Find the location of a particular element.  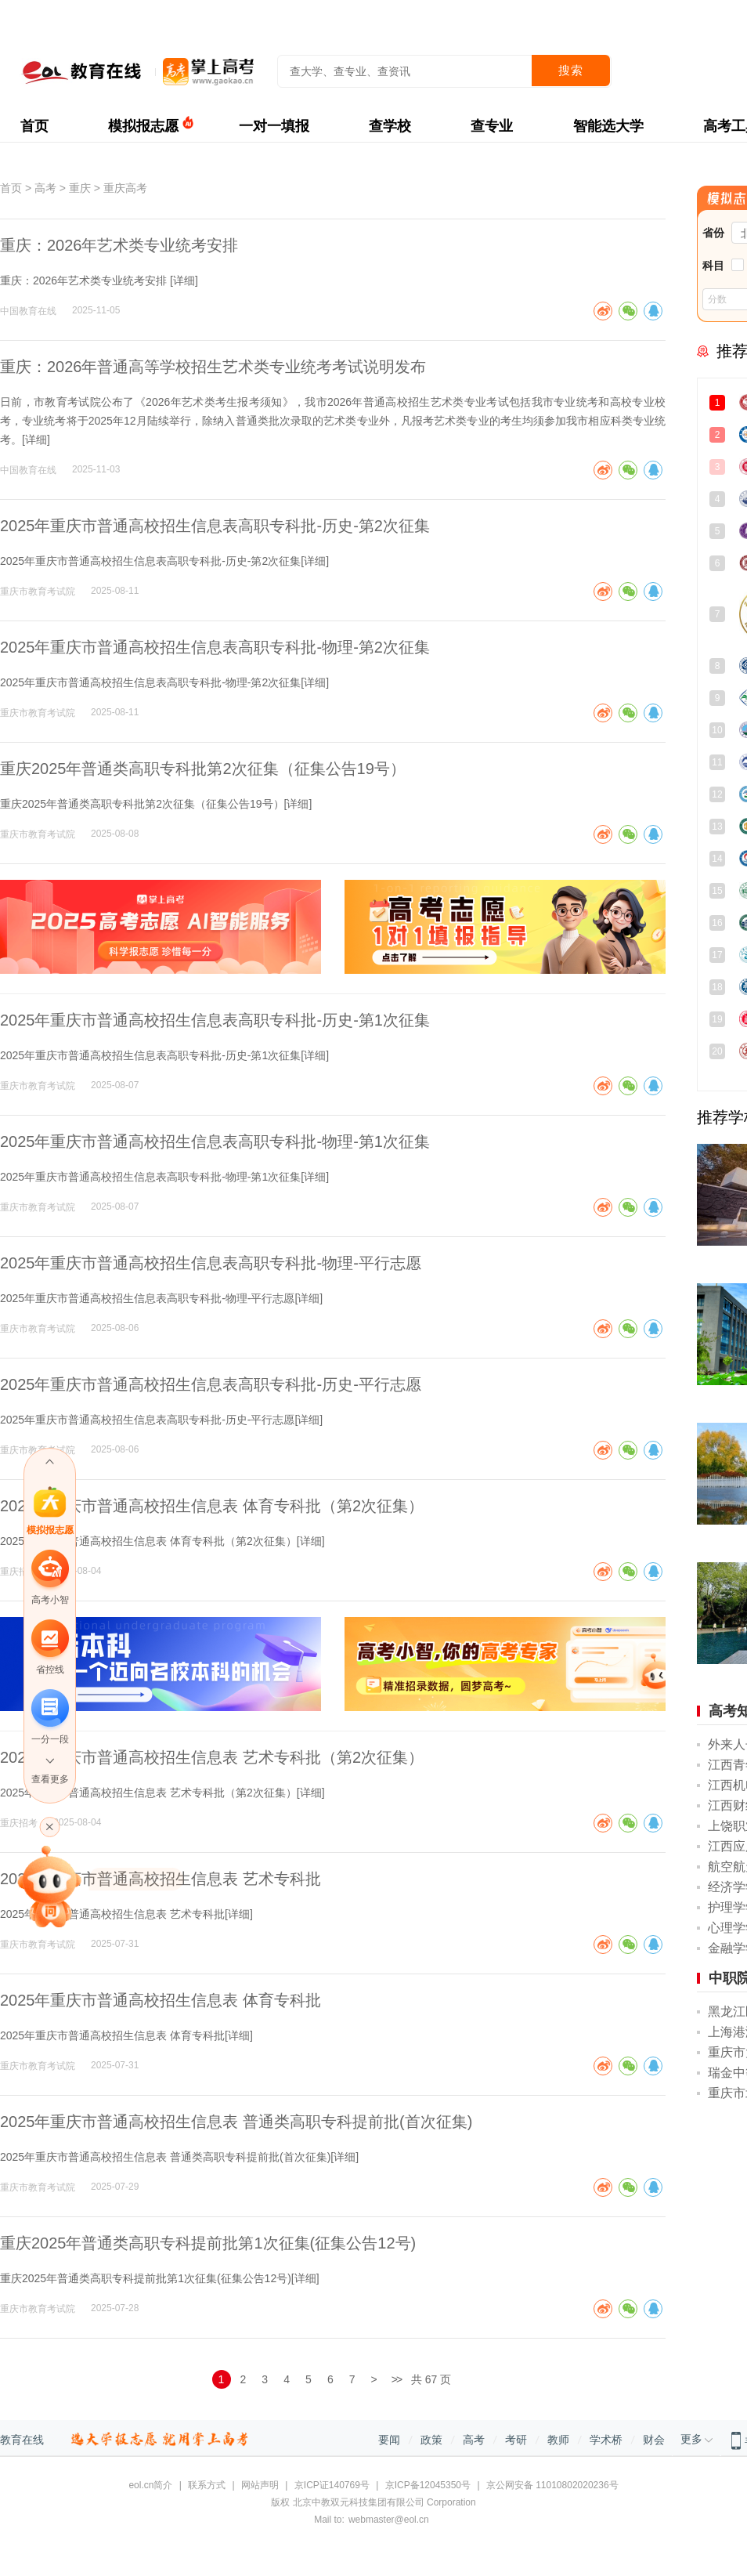

联系方式 is located at coordinates (207, 2485).